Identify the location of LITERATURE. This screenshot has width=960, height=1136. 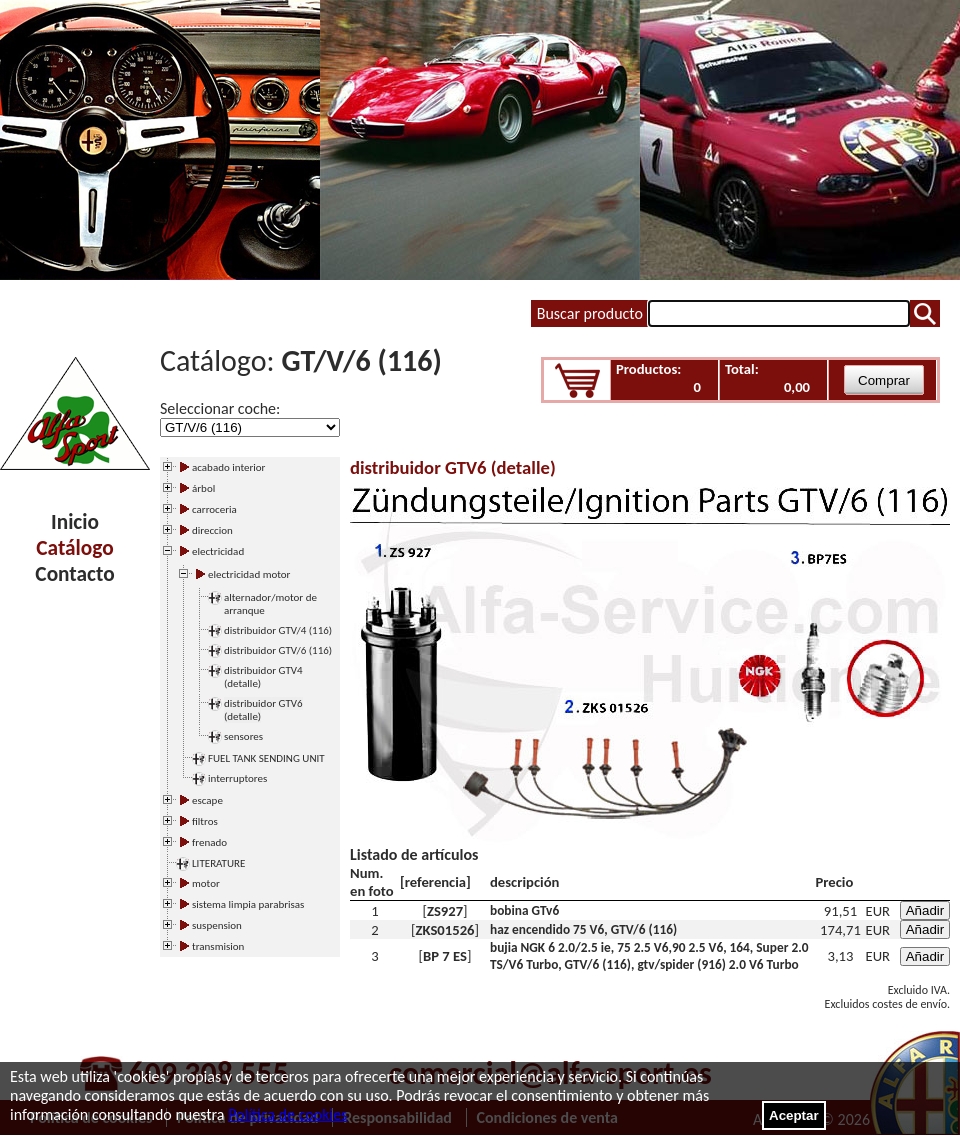
(218, 863).